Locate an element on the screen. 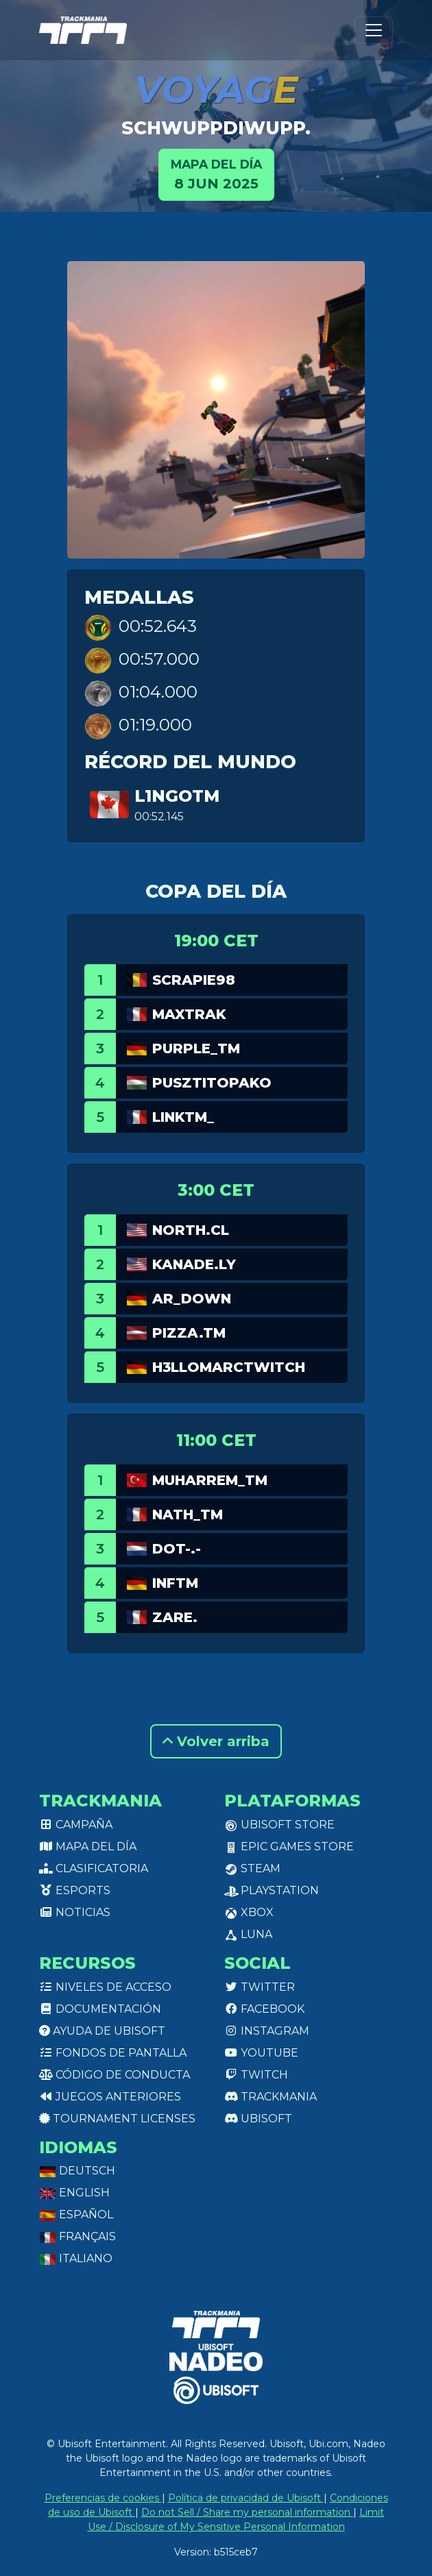  Mapa del día is located at coordinates (87, 1846).